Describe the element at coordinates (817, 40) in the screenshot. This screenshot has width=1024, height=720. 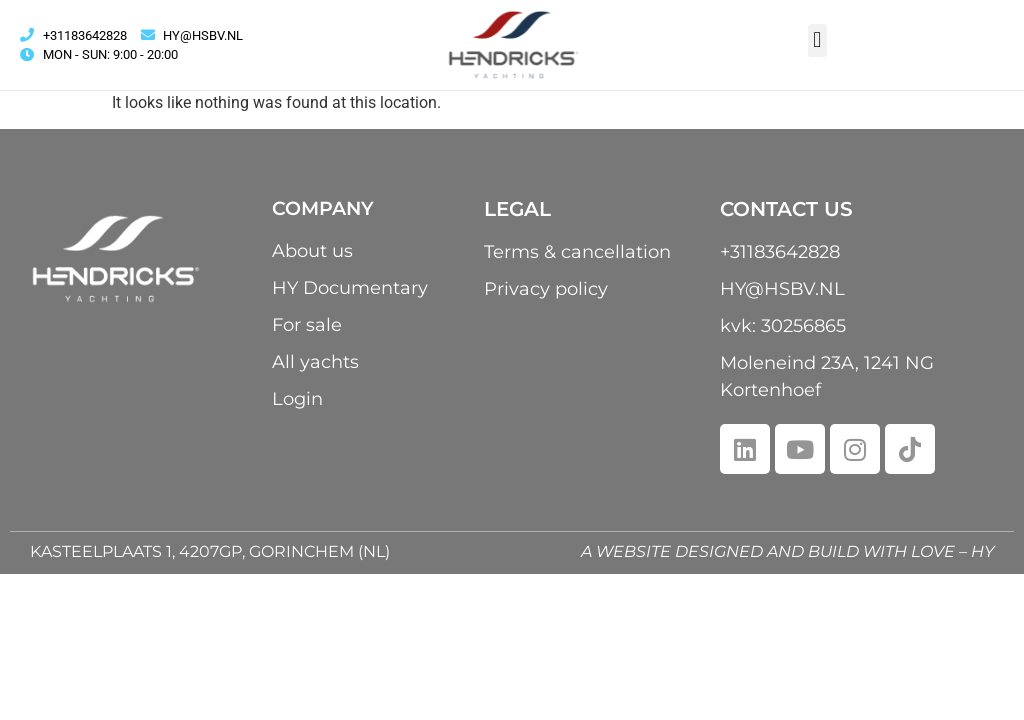
I see `[button]` at that location.